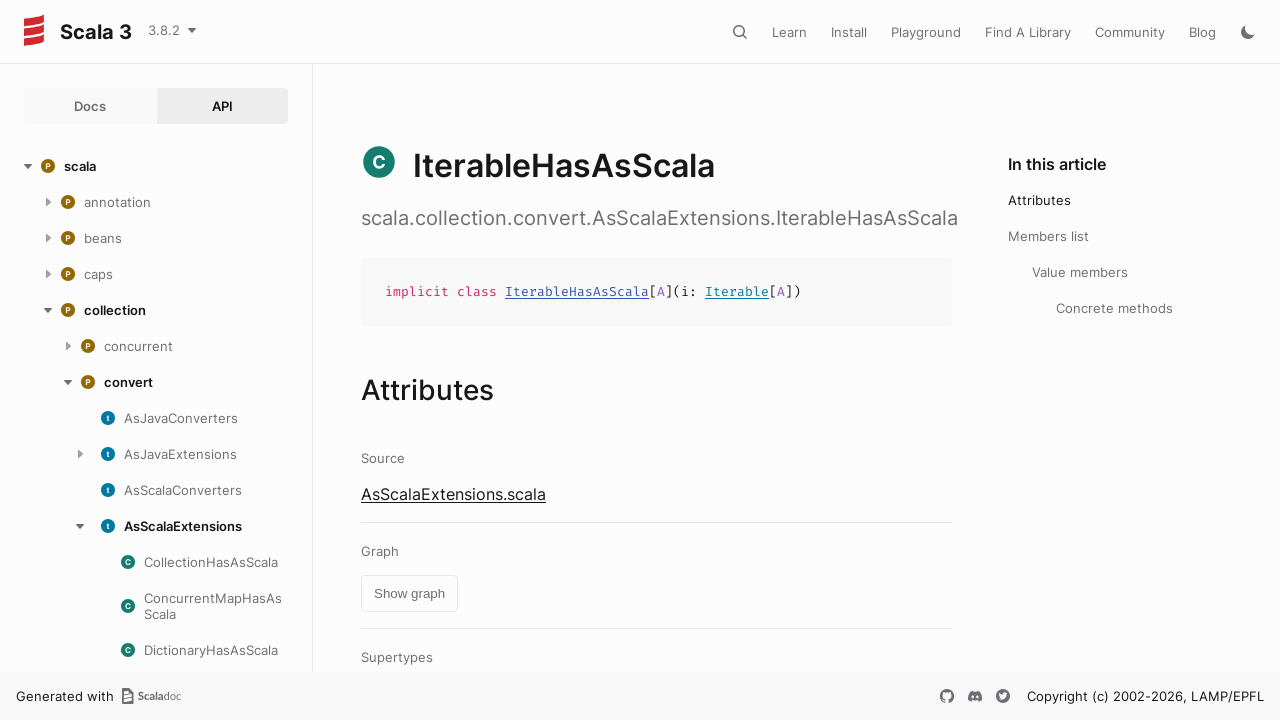 The height and width of the screenshot is (720, 1280). Describe the element at coordinates (737, 291) in the screenshot. I see `Iterable` at that location.